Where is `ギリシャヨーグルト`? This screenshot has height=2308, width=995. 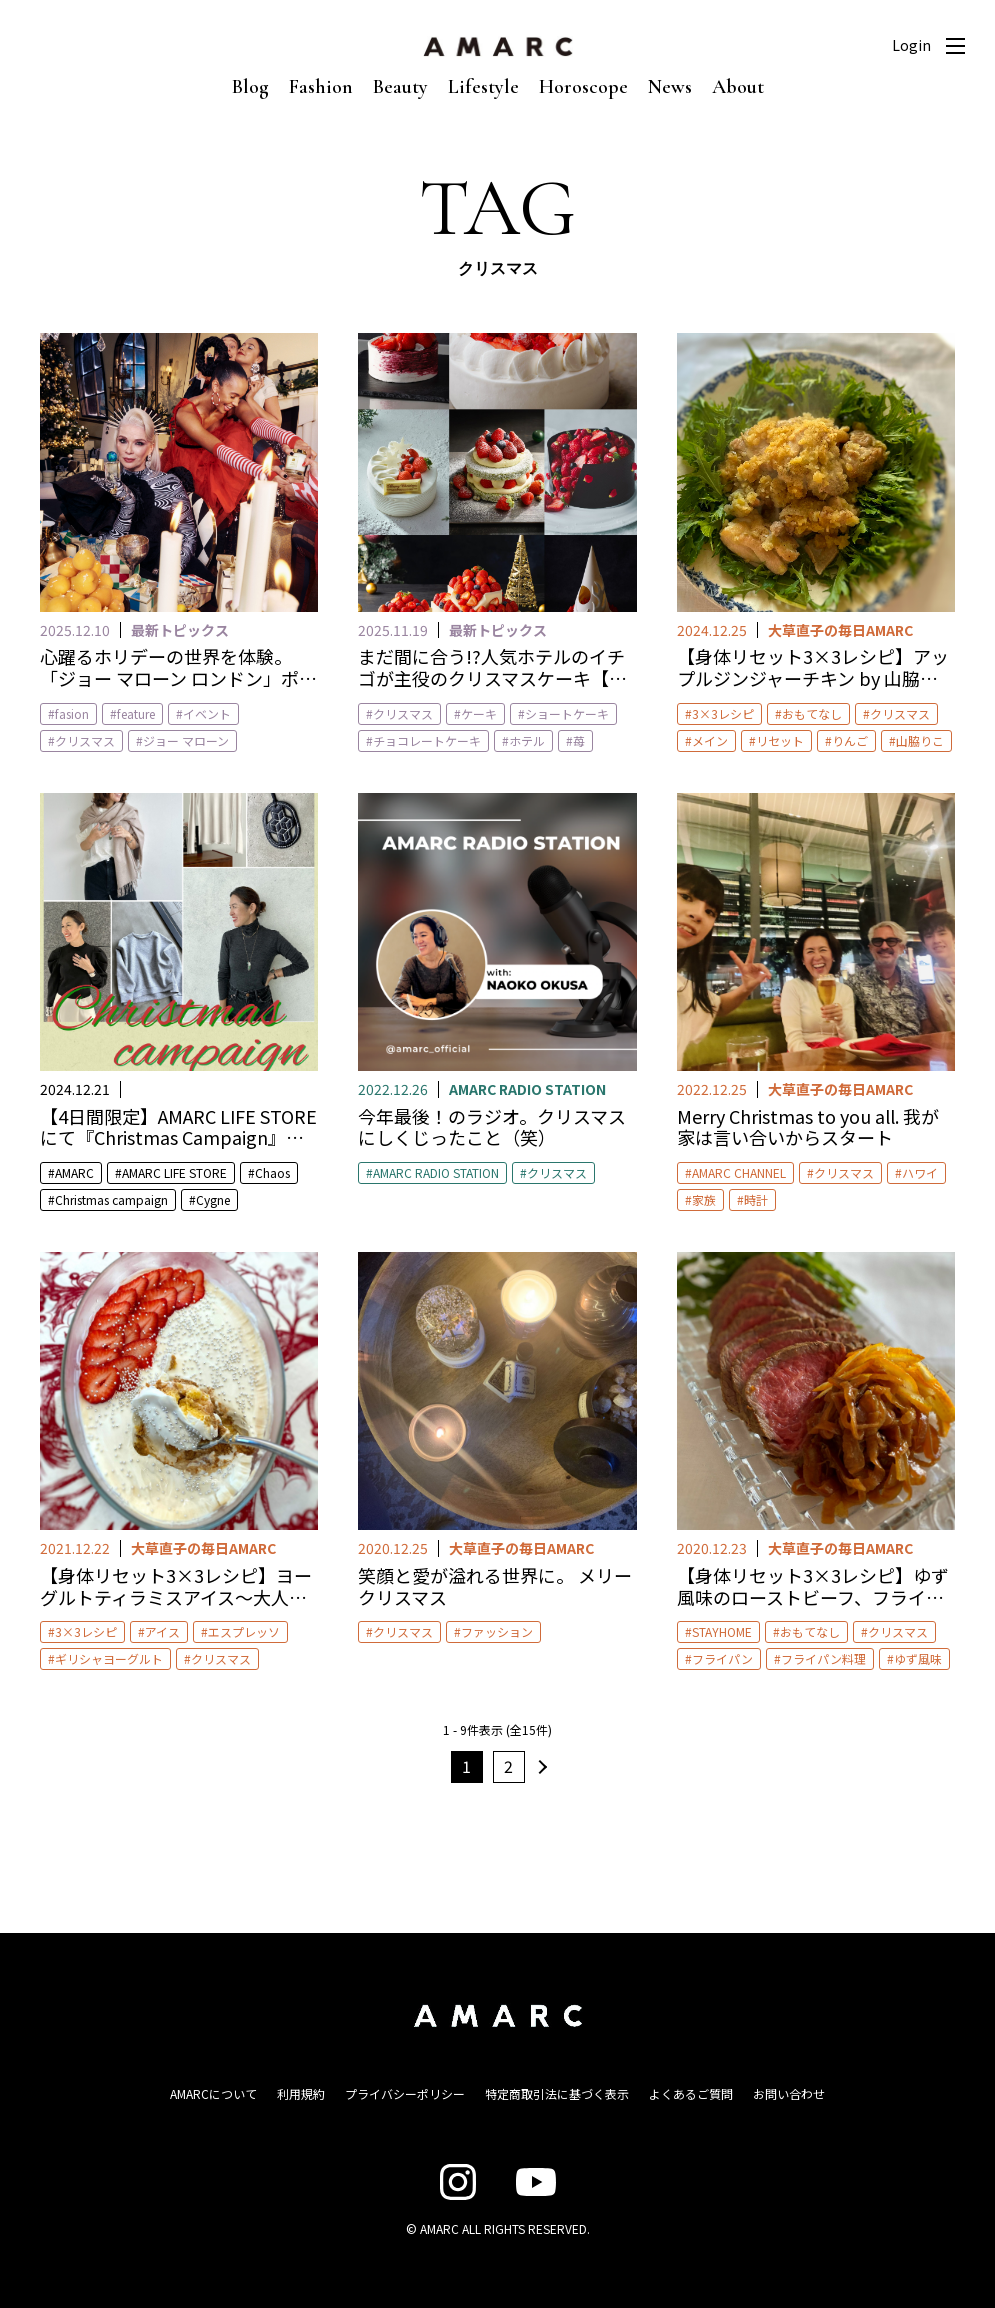
ギリシャヨーグルト is located at coordinates (109, 1658).